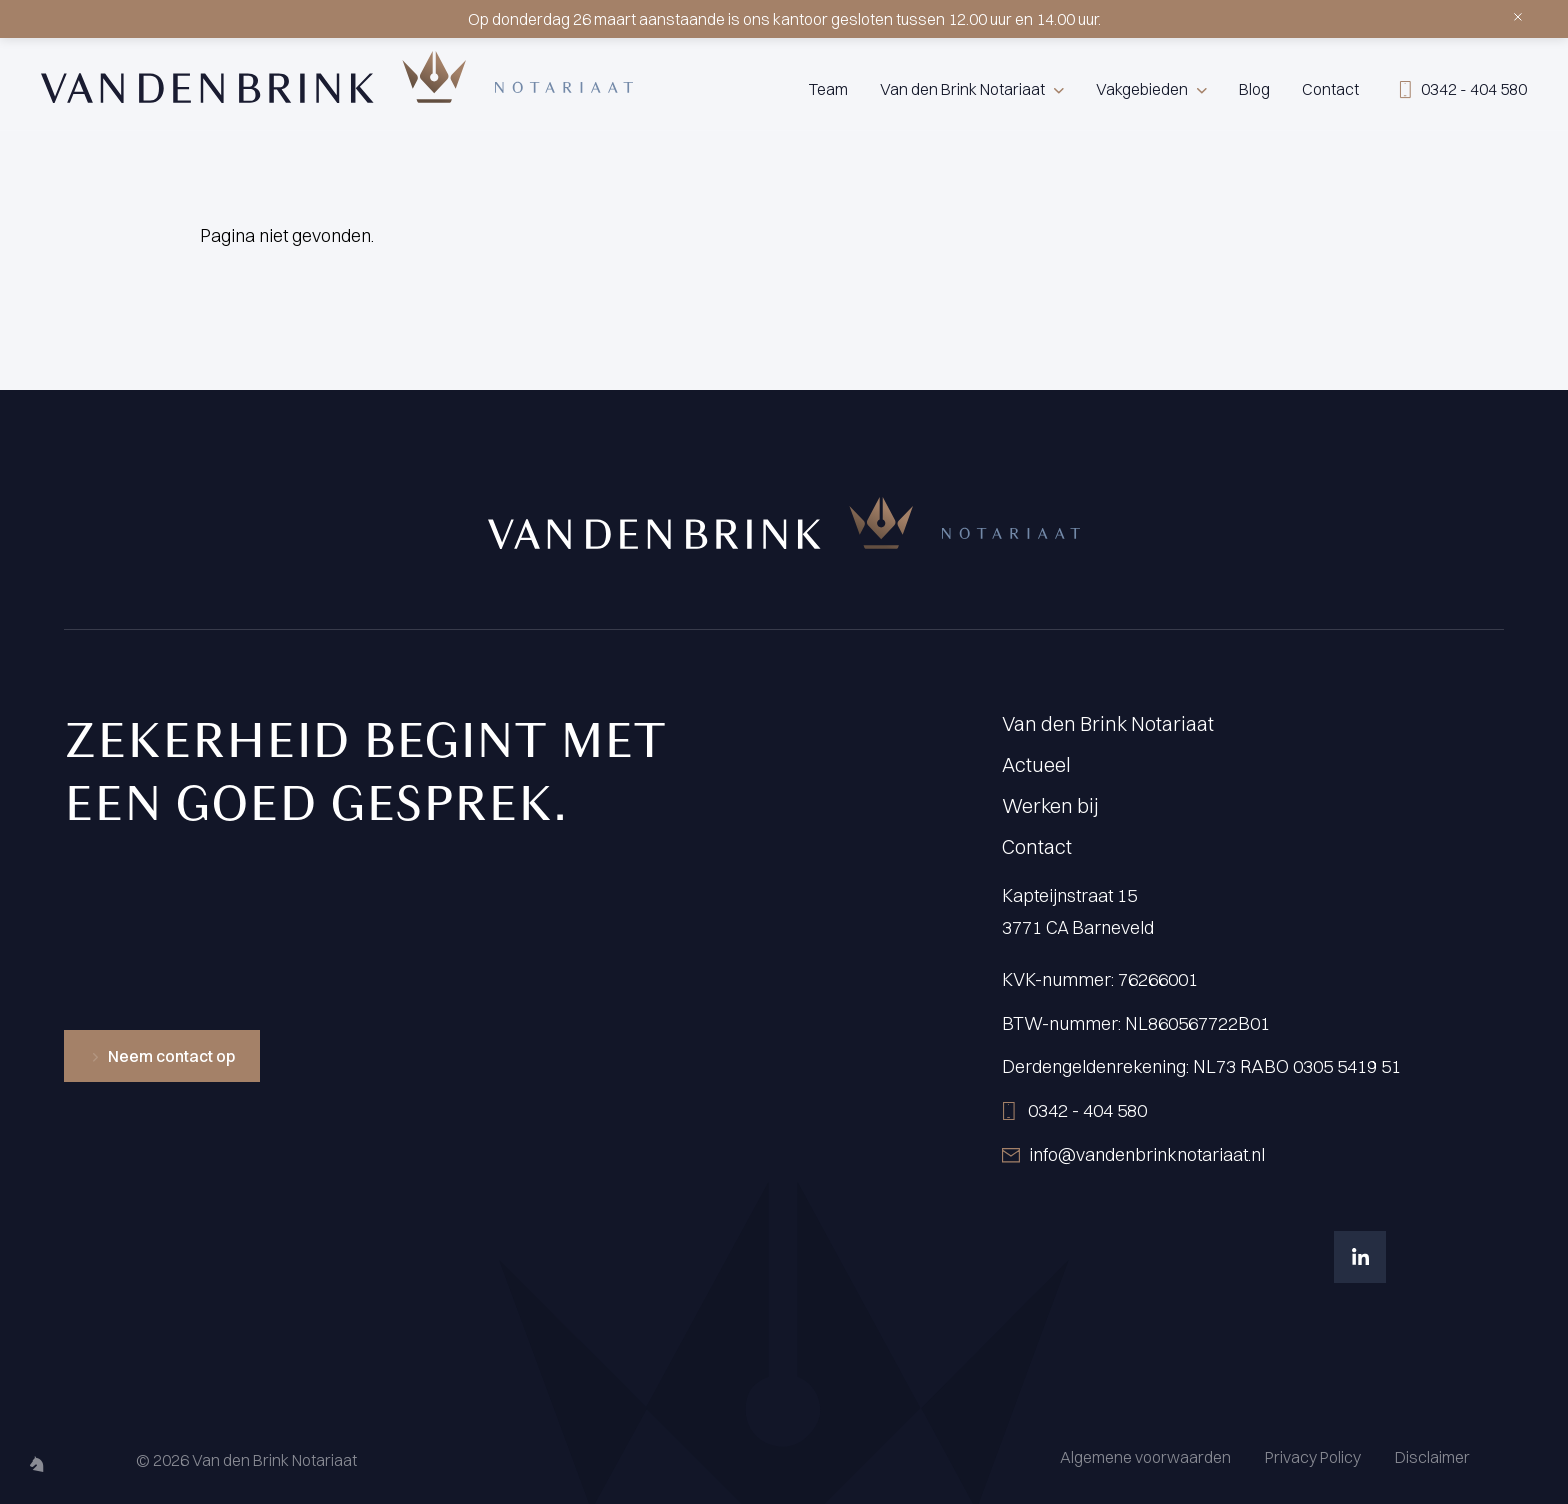 The width and height of the screenshot is (1568, 1504). I want to click on 0342 - 404 580, so click(1087, 1110).